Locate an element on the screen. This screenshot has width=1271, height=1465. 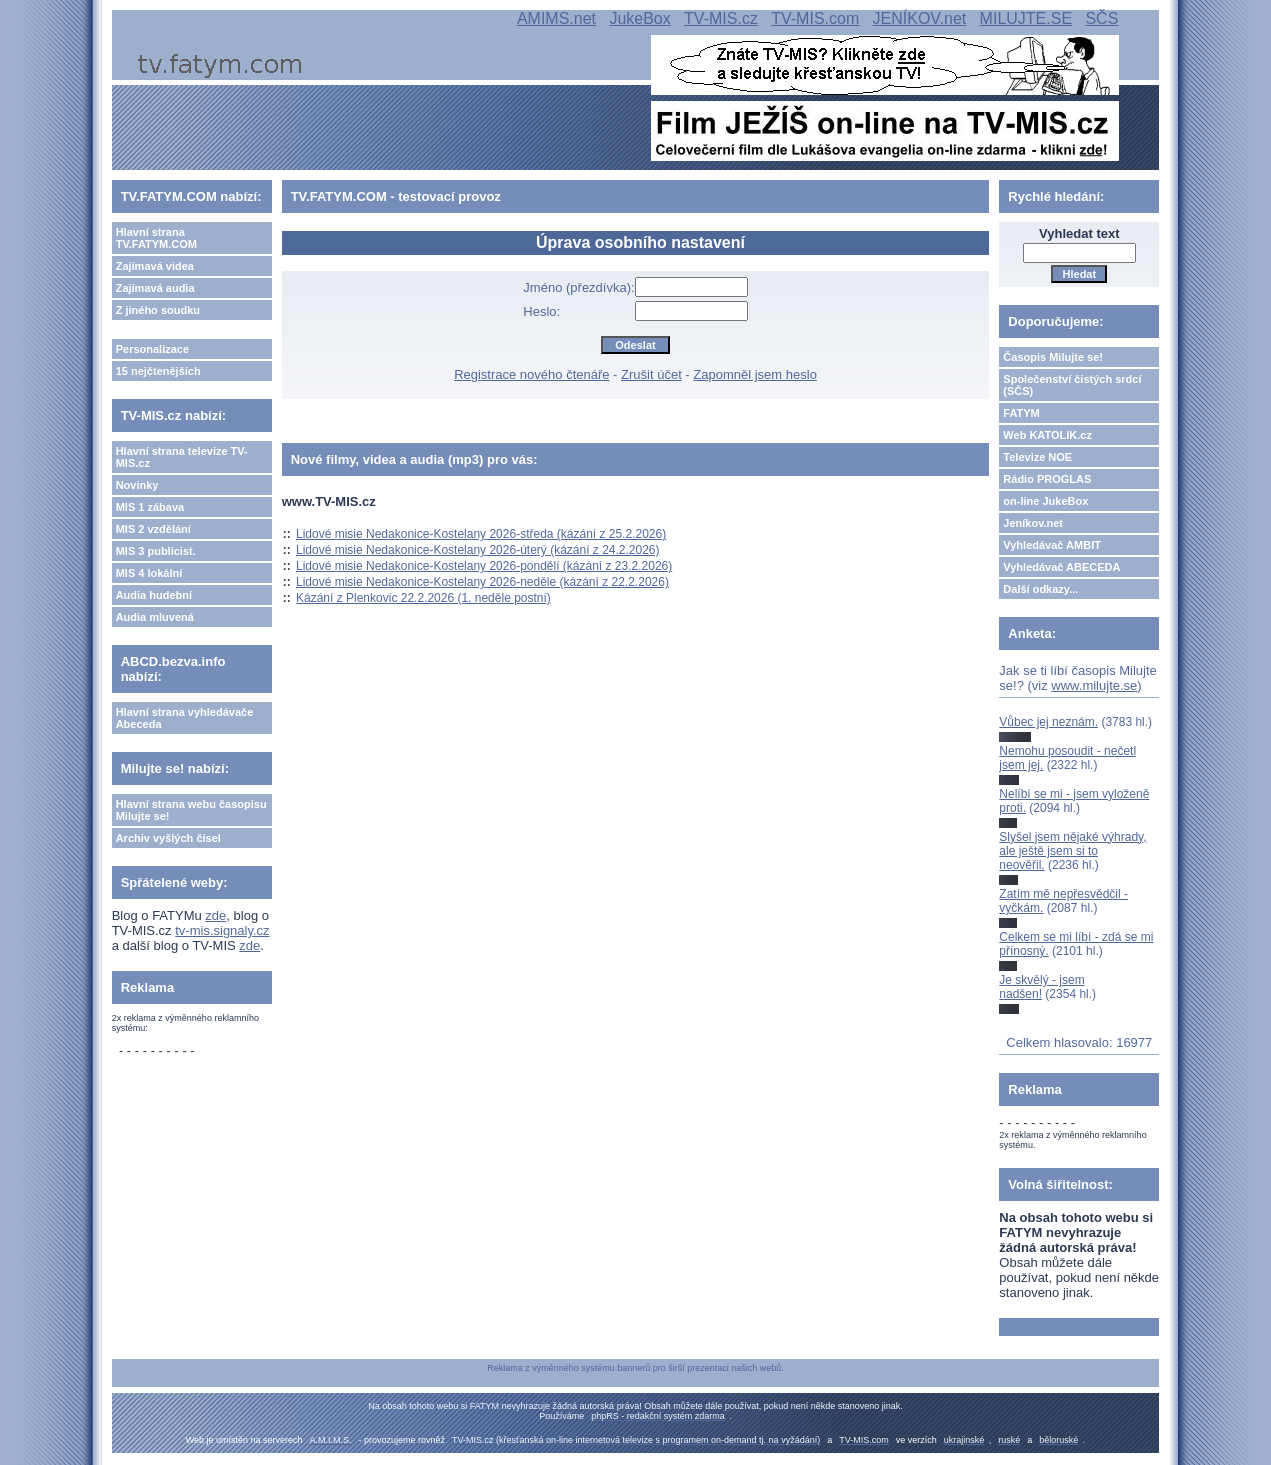
Zapomněl jsem heslo is located at coordinates (755, 374).